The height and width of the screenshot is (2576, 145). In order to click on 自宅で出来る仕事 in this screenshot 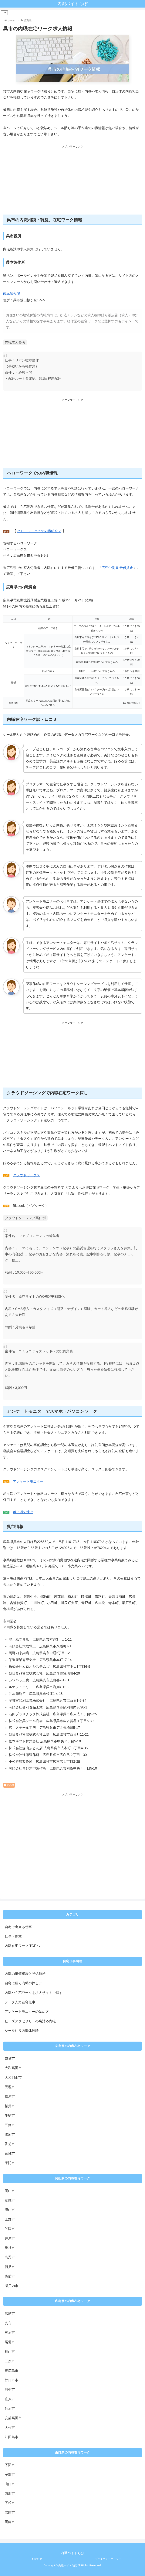, I will do `click(18, 1927)`.